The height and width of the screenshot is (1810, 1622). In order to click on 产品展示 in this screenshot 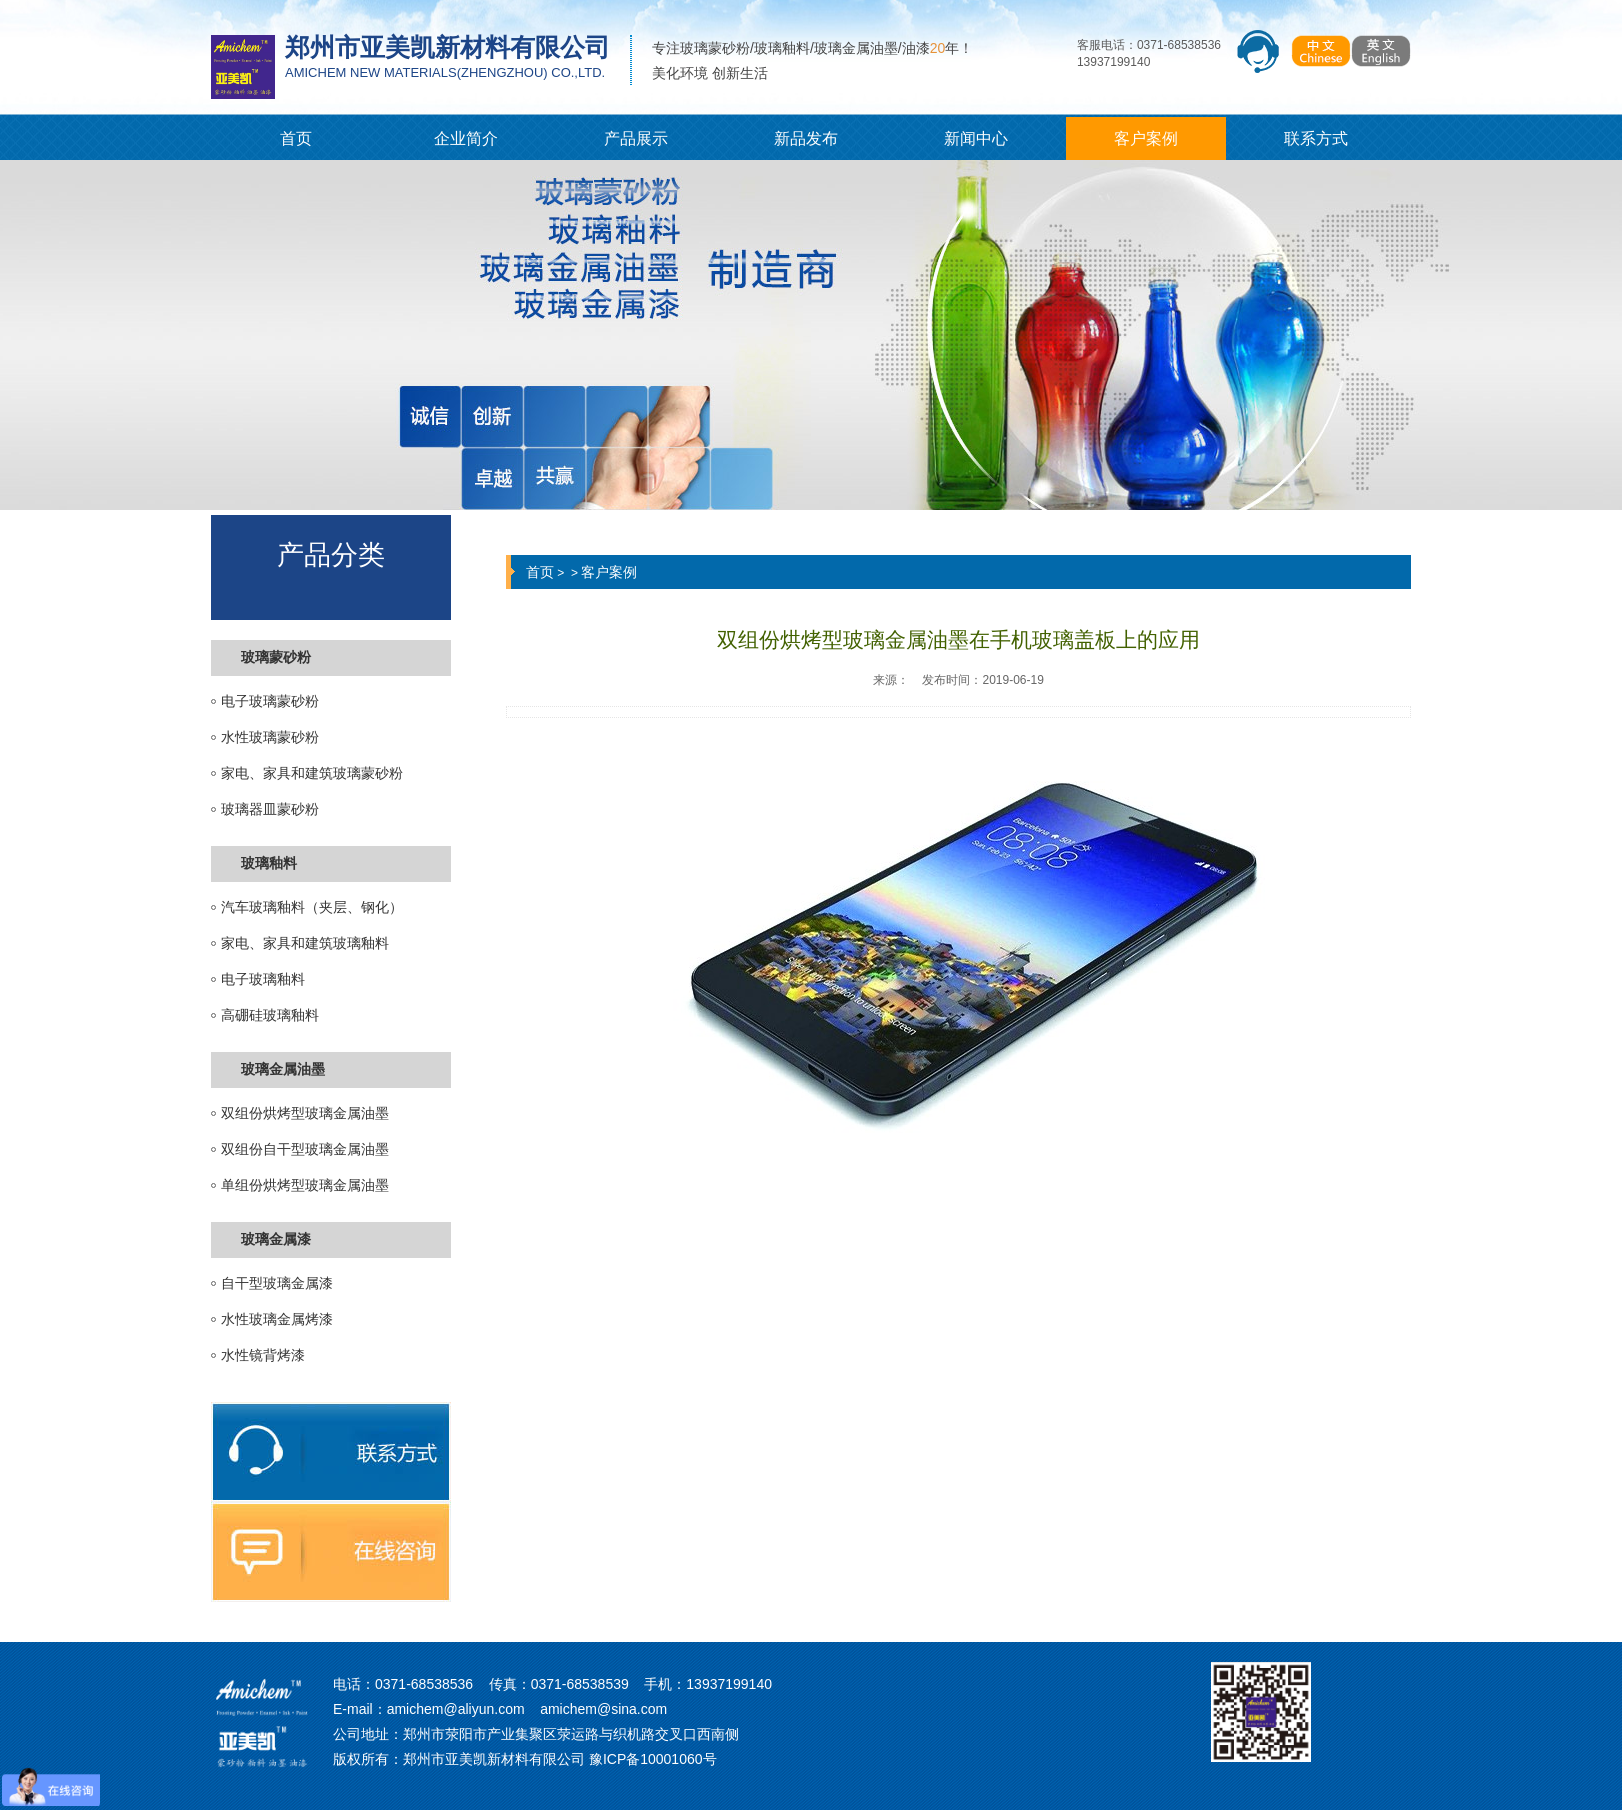, I will do `click(636, 138)`.